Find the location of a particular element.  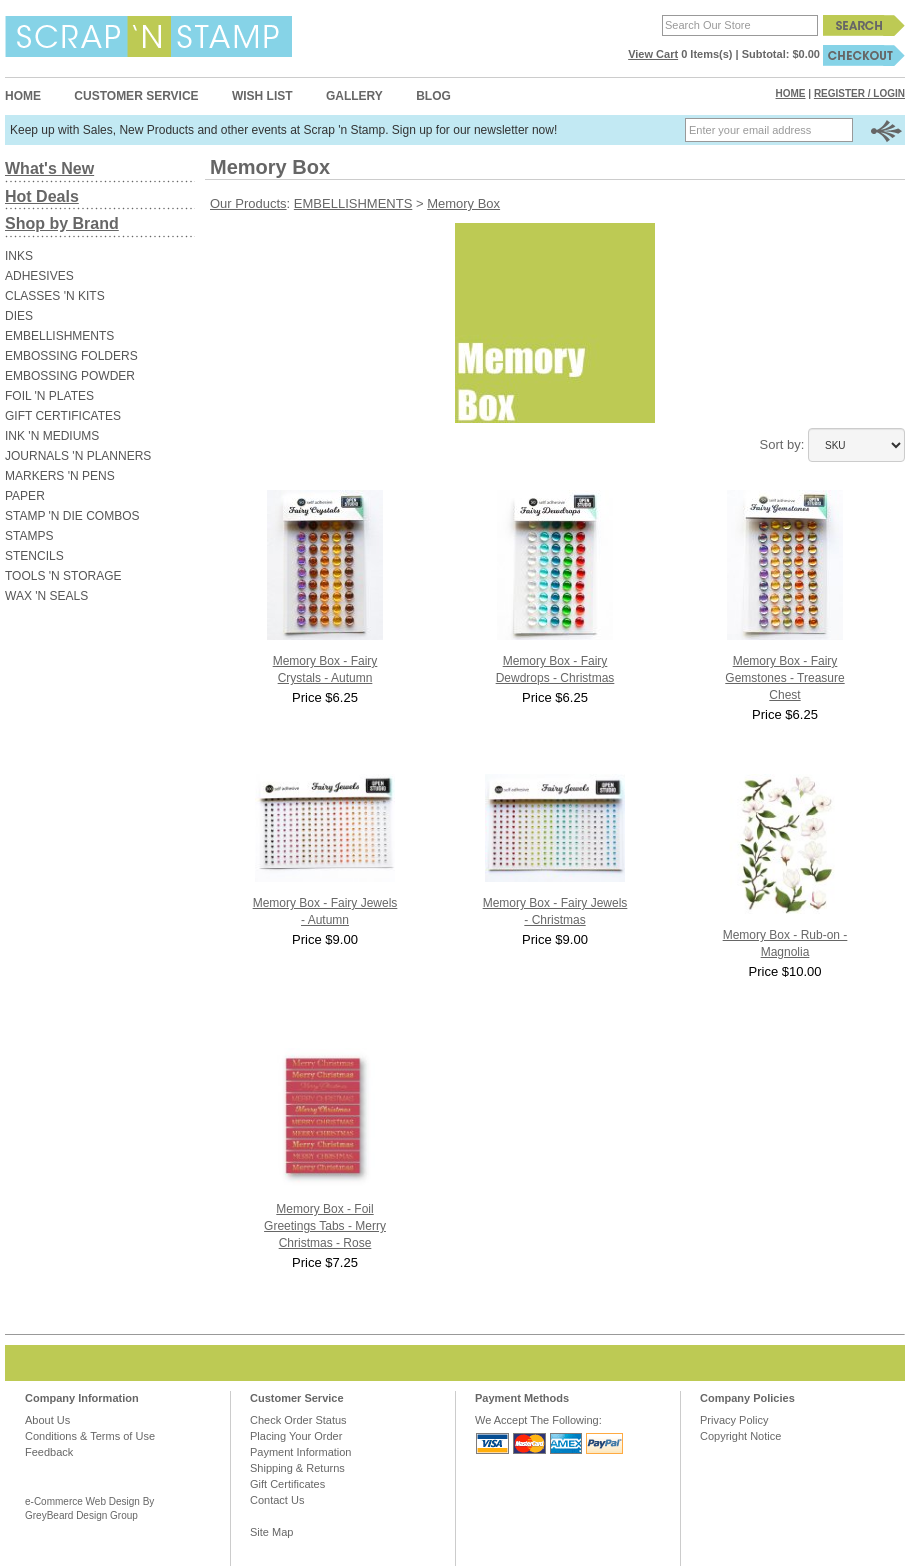

Blog is located at coordinates (433, 96).